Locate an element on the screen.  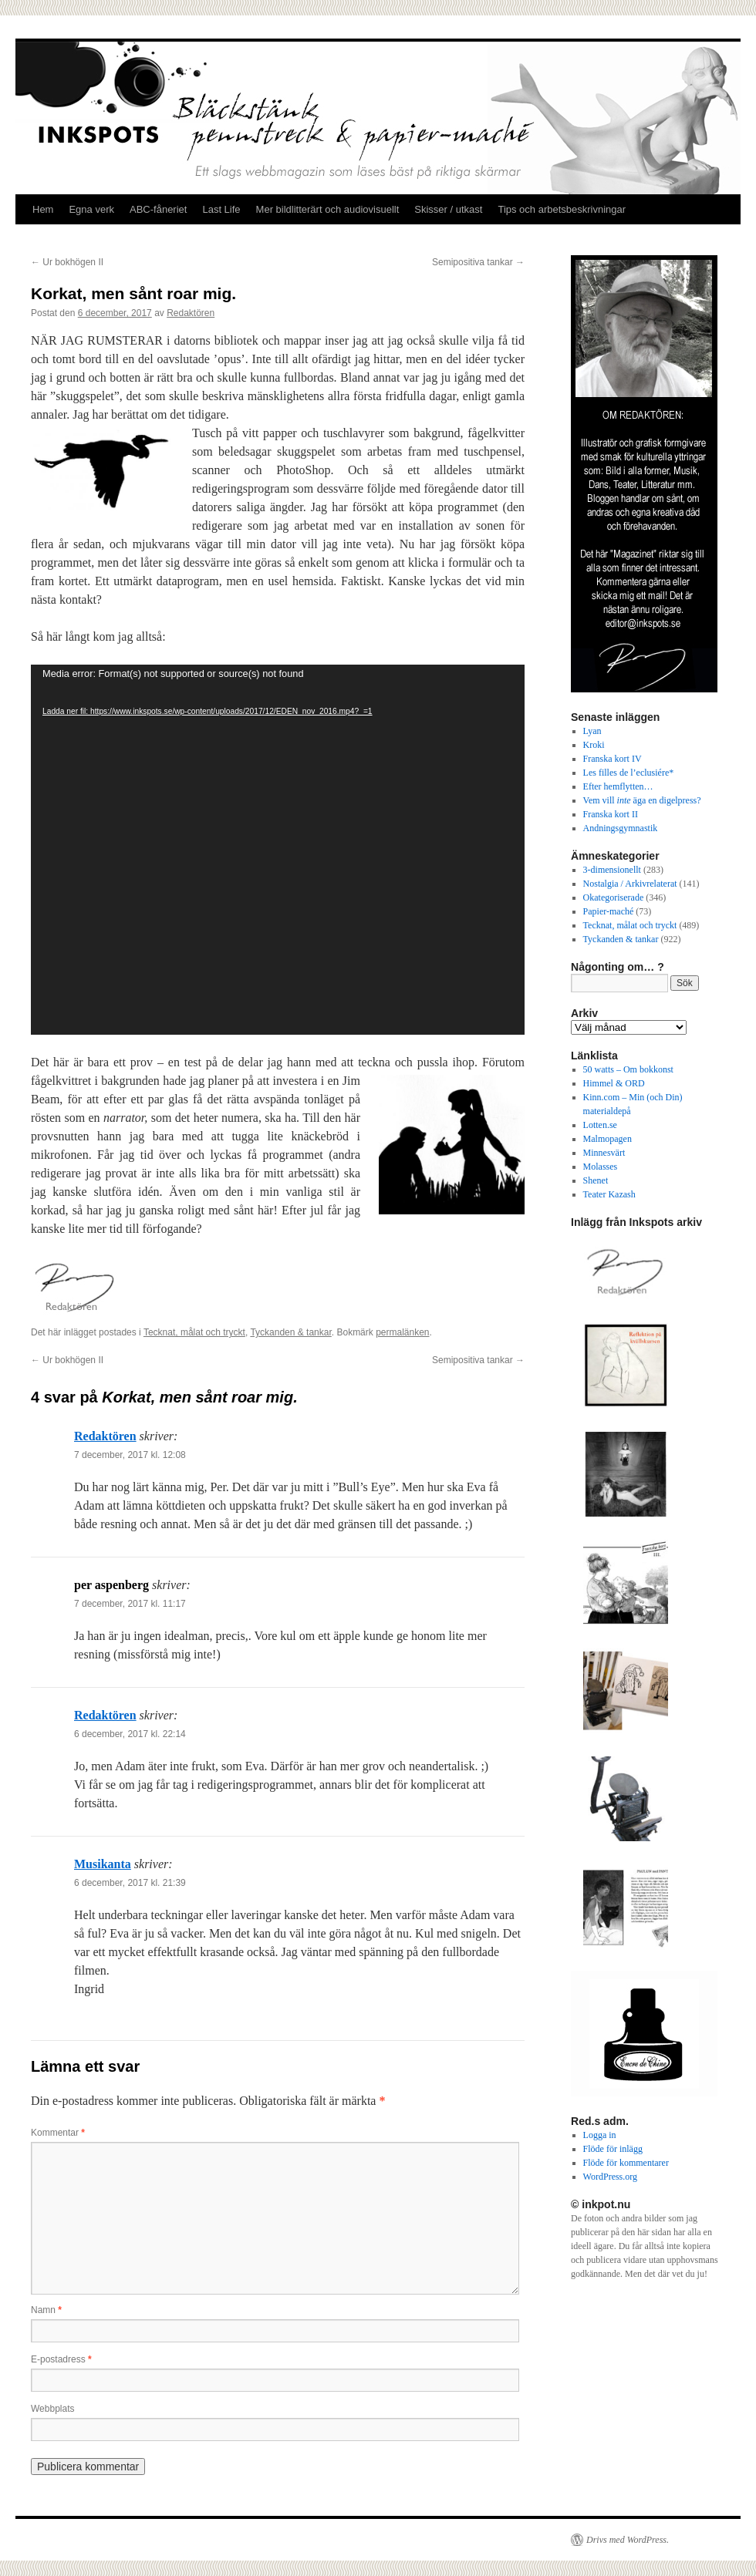
Efter hemflytten… is located at coordinates (618, 786).